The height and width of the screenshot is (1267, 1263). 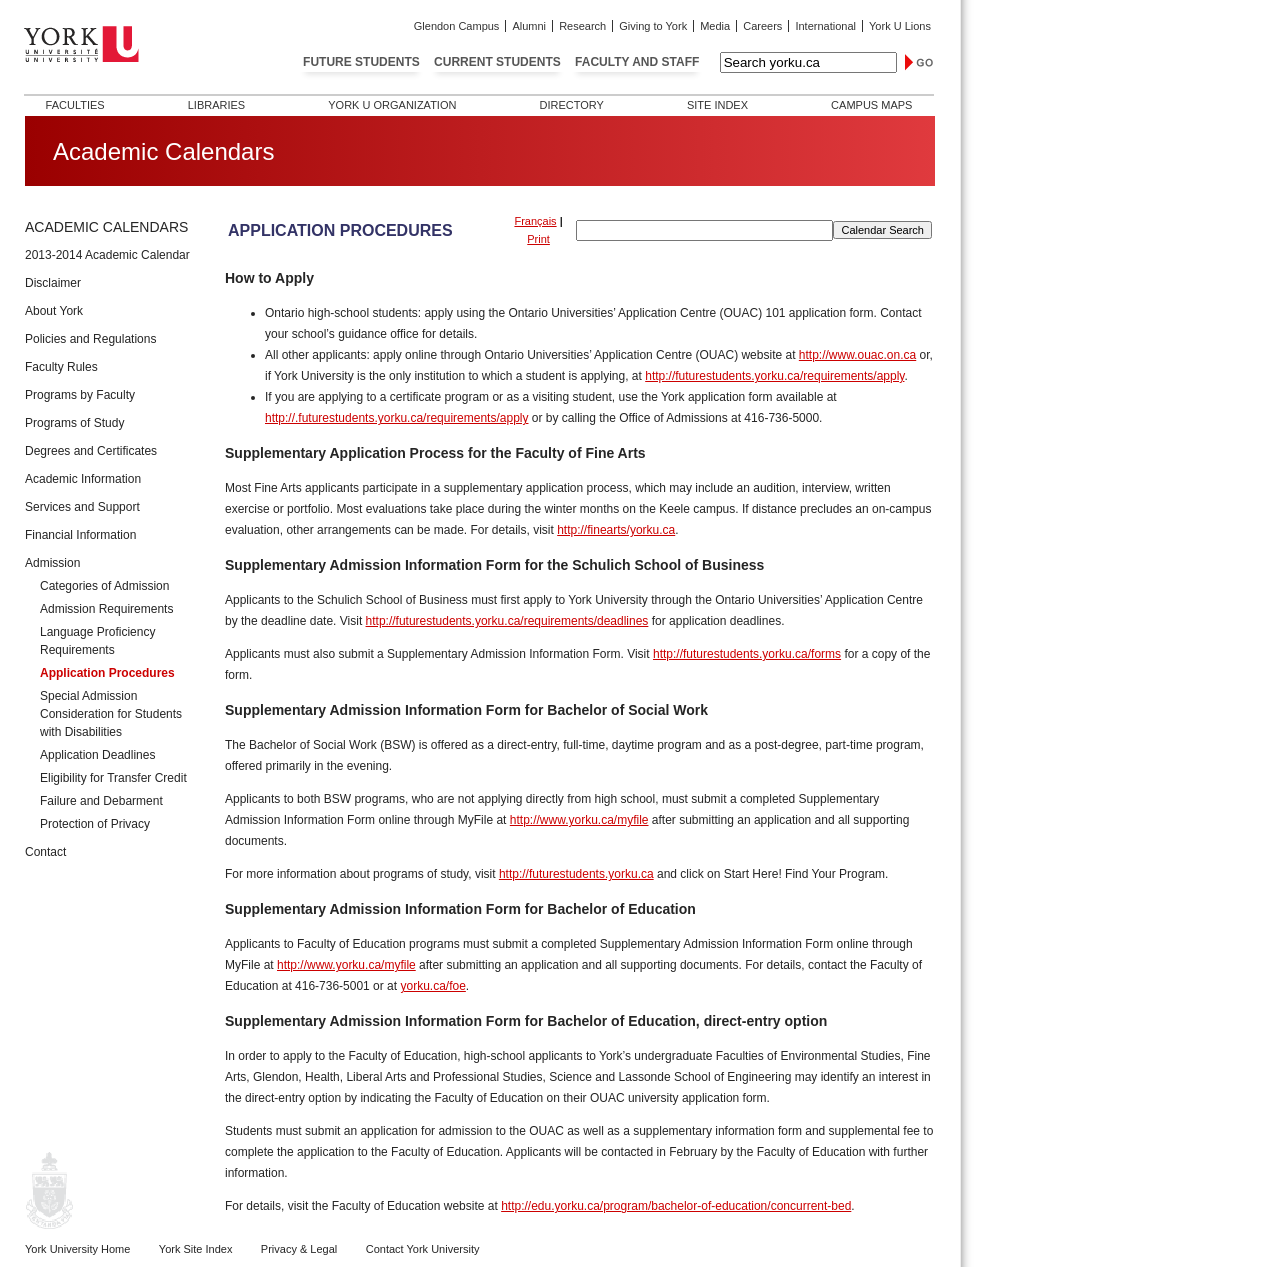 What do you see at coordinates (216, 105) in the screenshot?
I see `Libraries` at bounding box center [216, 105].